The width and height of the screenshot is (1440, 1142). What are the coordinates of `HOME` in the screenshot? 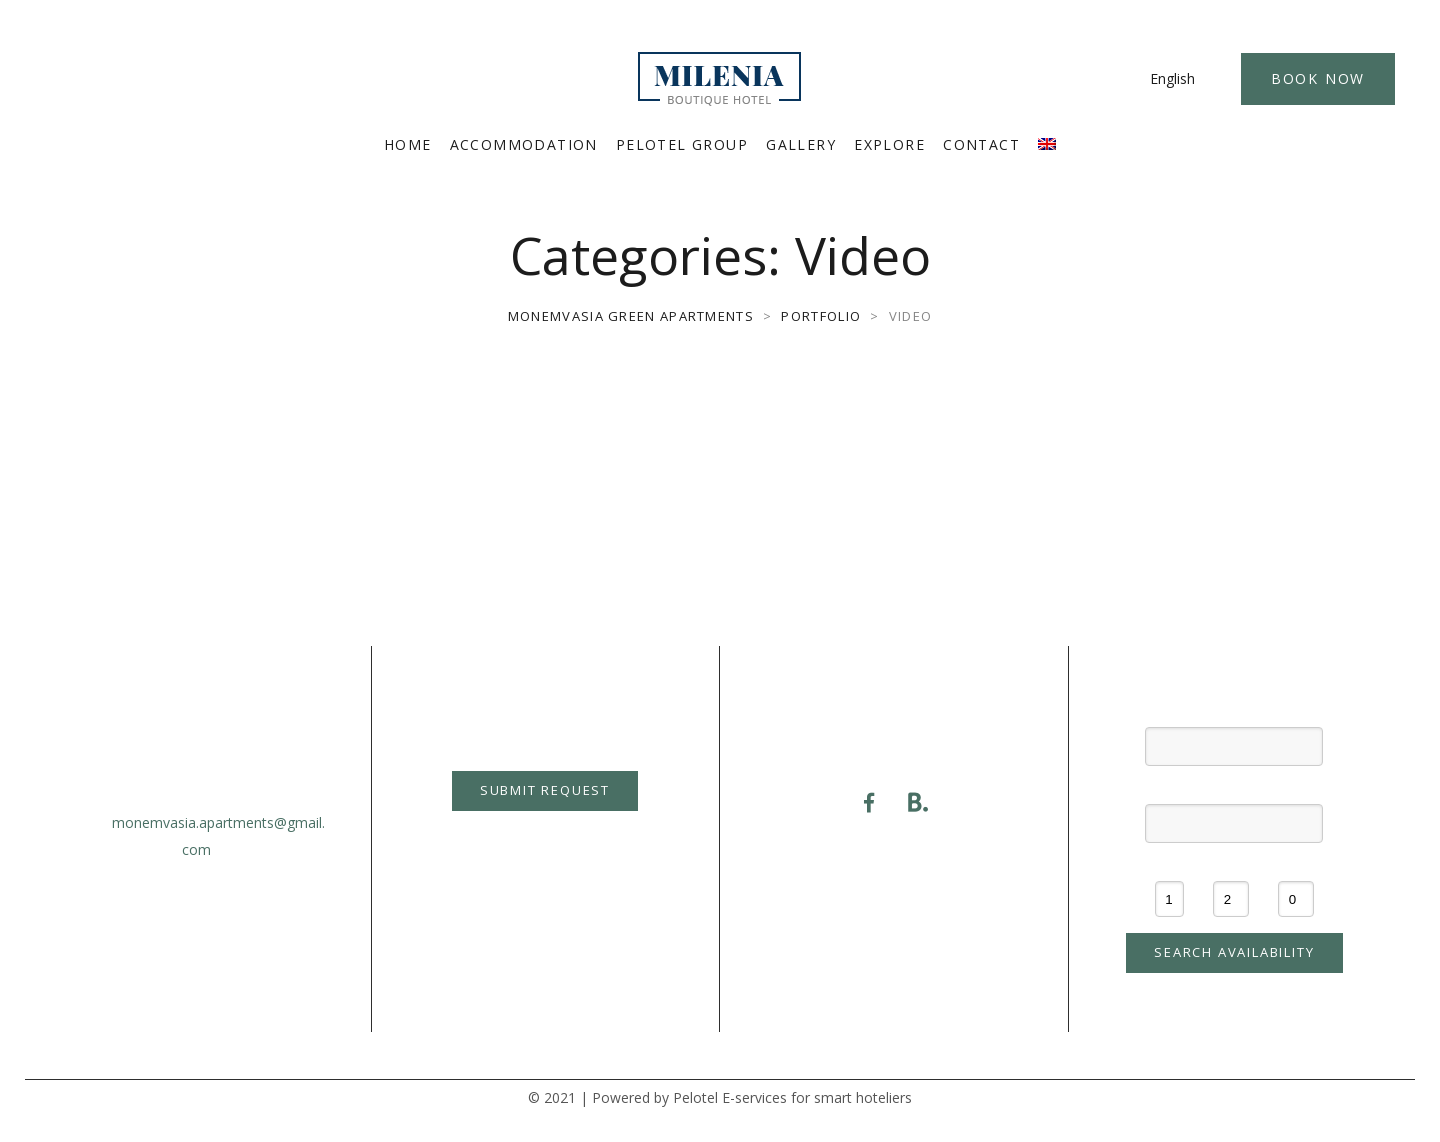 It's located at (408, 144).